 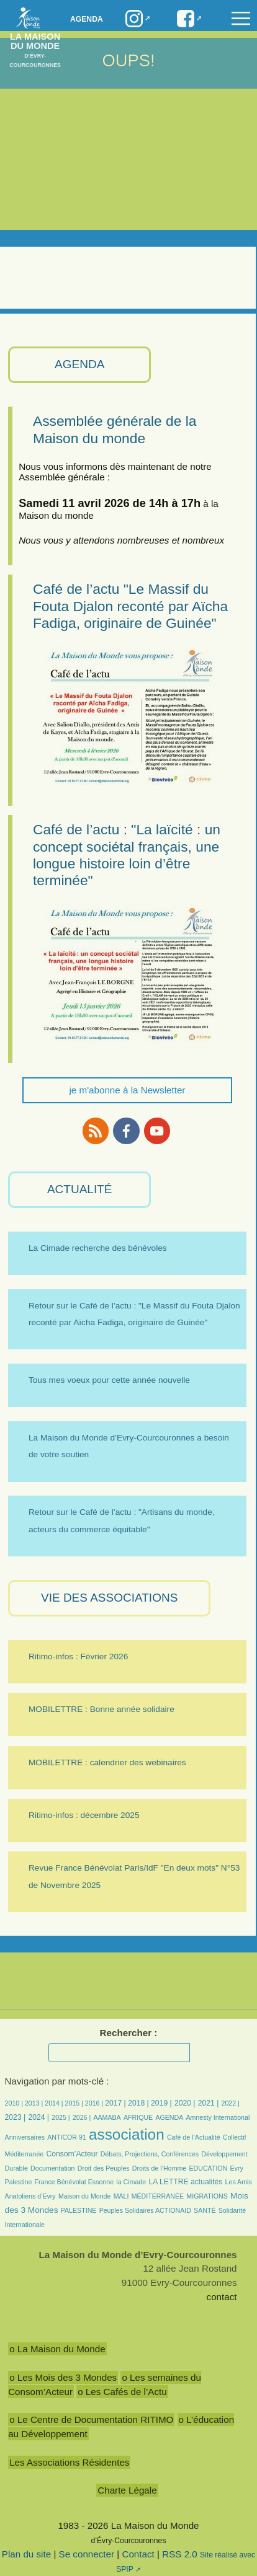 I want to click on PALESTINE, so click(x=79, y=2210).